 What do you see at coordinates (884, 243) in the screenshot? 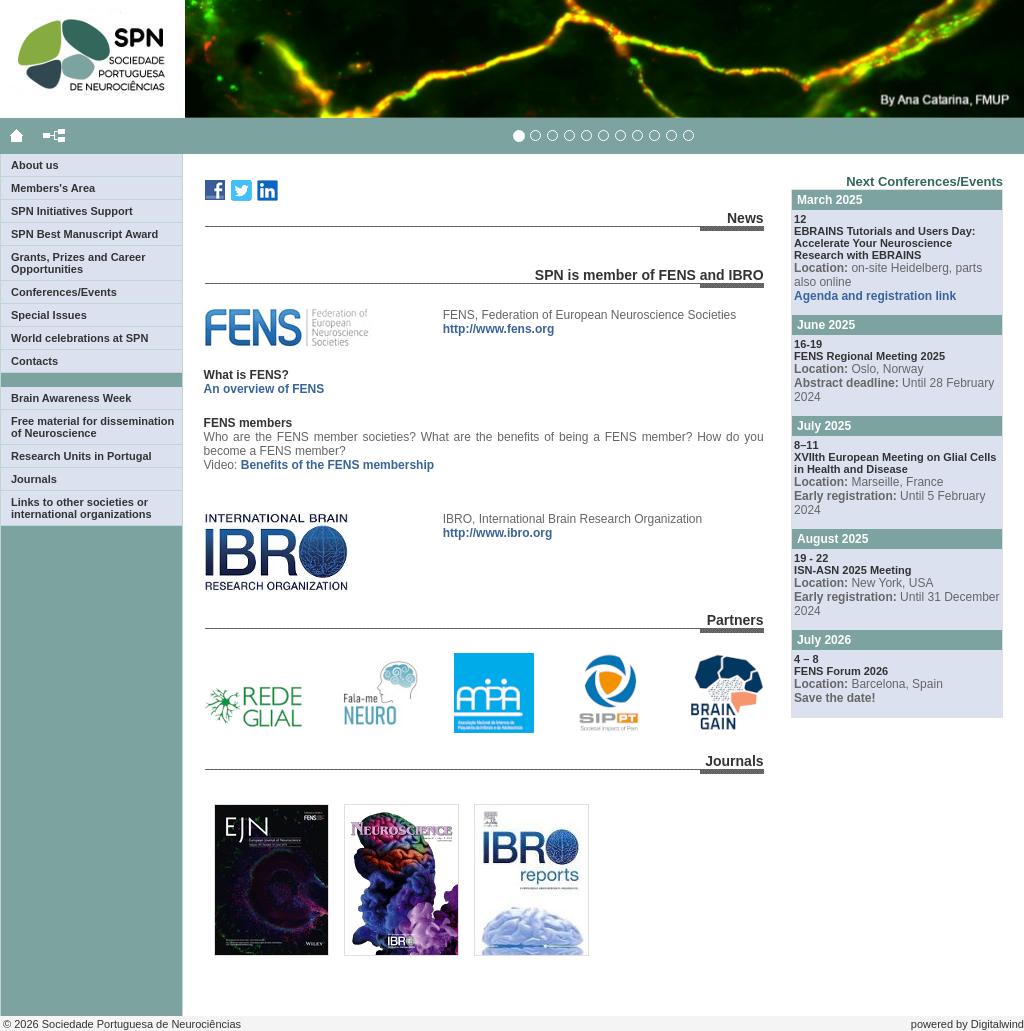
I see `EBRAINS Tutorials and Users Day: Accelerate Your Neuroscience Research with EBRAINS` at bounding box center [884, 243].